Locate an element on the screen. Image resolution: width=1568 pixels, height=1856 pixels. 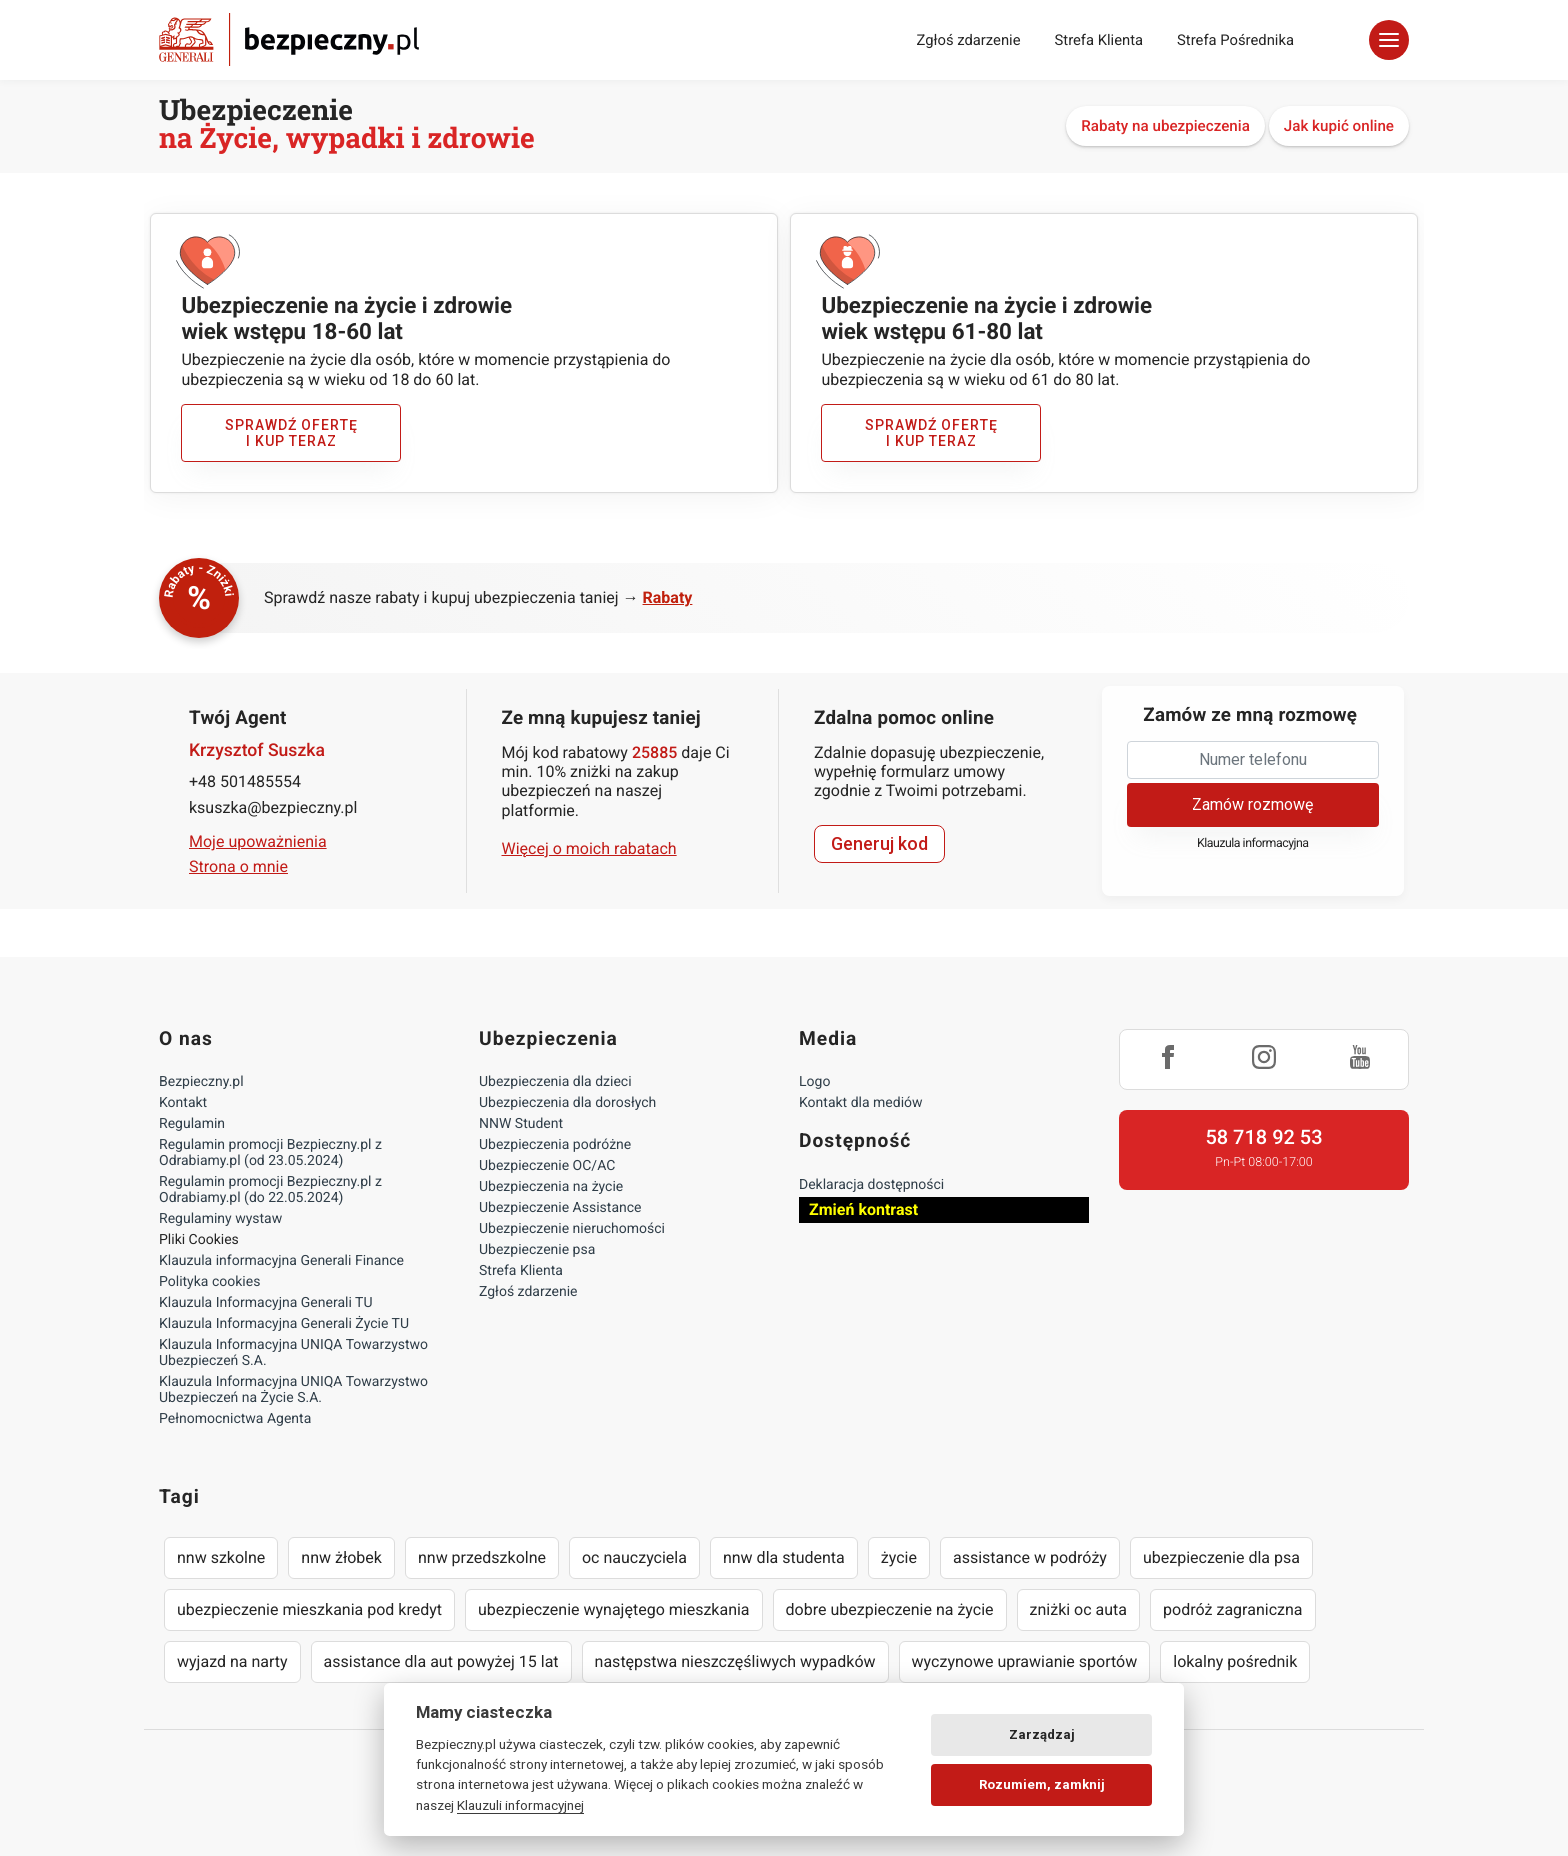
Regulamin is located at coordinates (192, 1124).